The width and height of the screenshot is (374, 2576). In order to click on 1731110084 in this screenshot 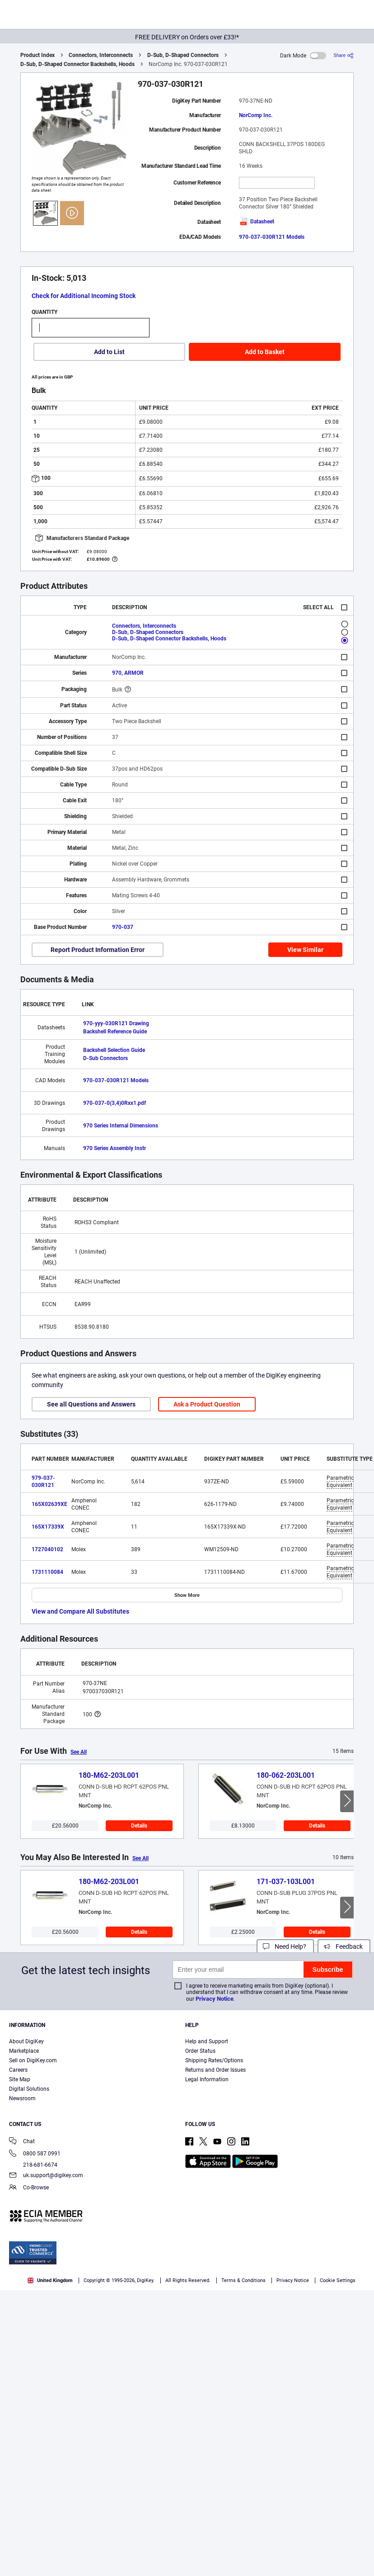, I will do `click(47, 1572)`.